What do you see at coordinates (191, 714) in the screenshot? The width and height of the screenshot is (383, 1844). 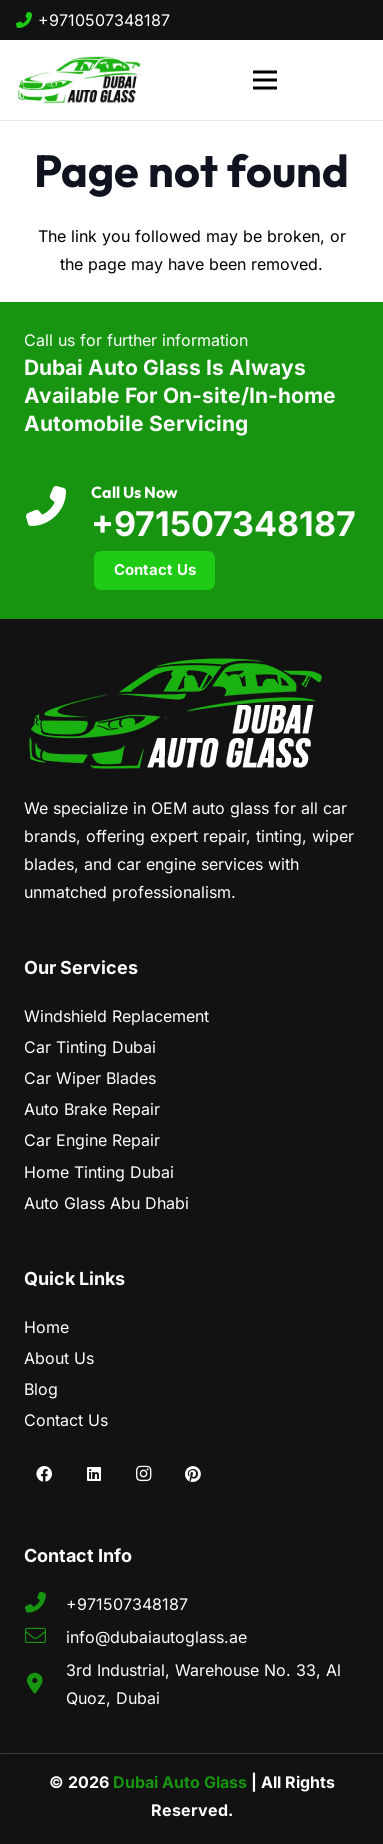 I see `[dubai-auto-glass-logo]` at bounding box center [191, 714].